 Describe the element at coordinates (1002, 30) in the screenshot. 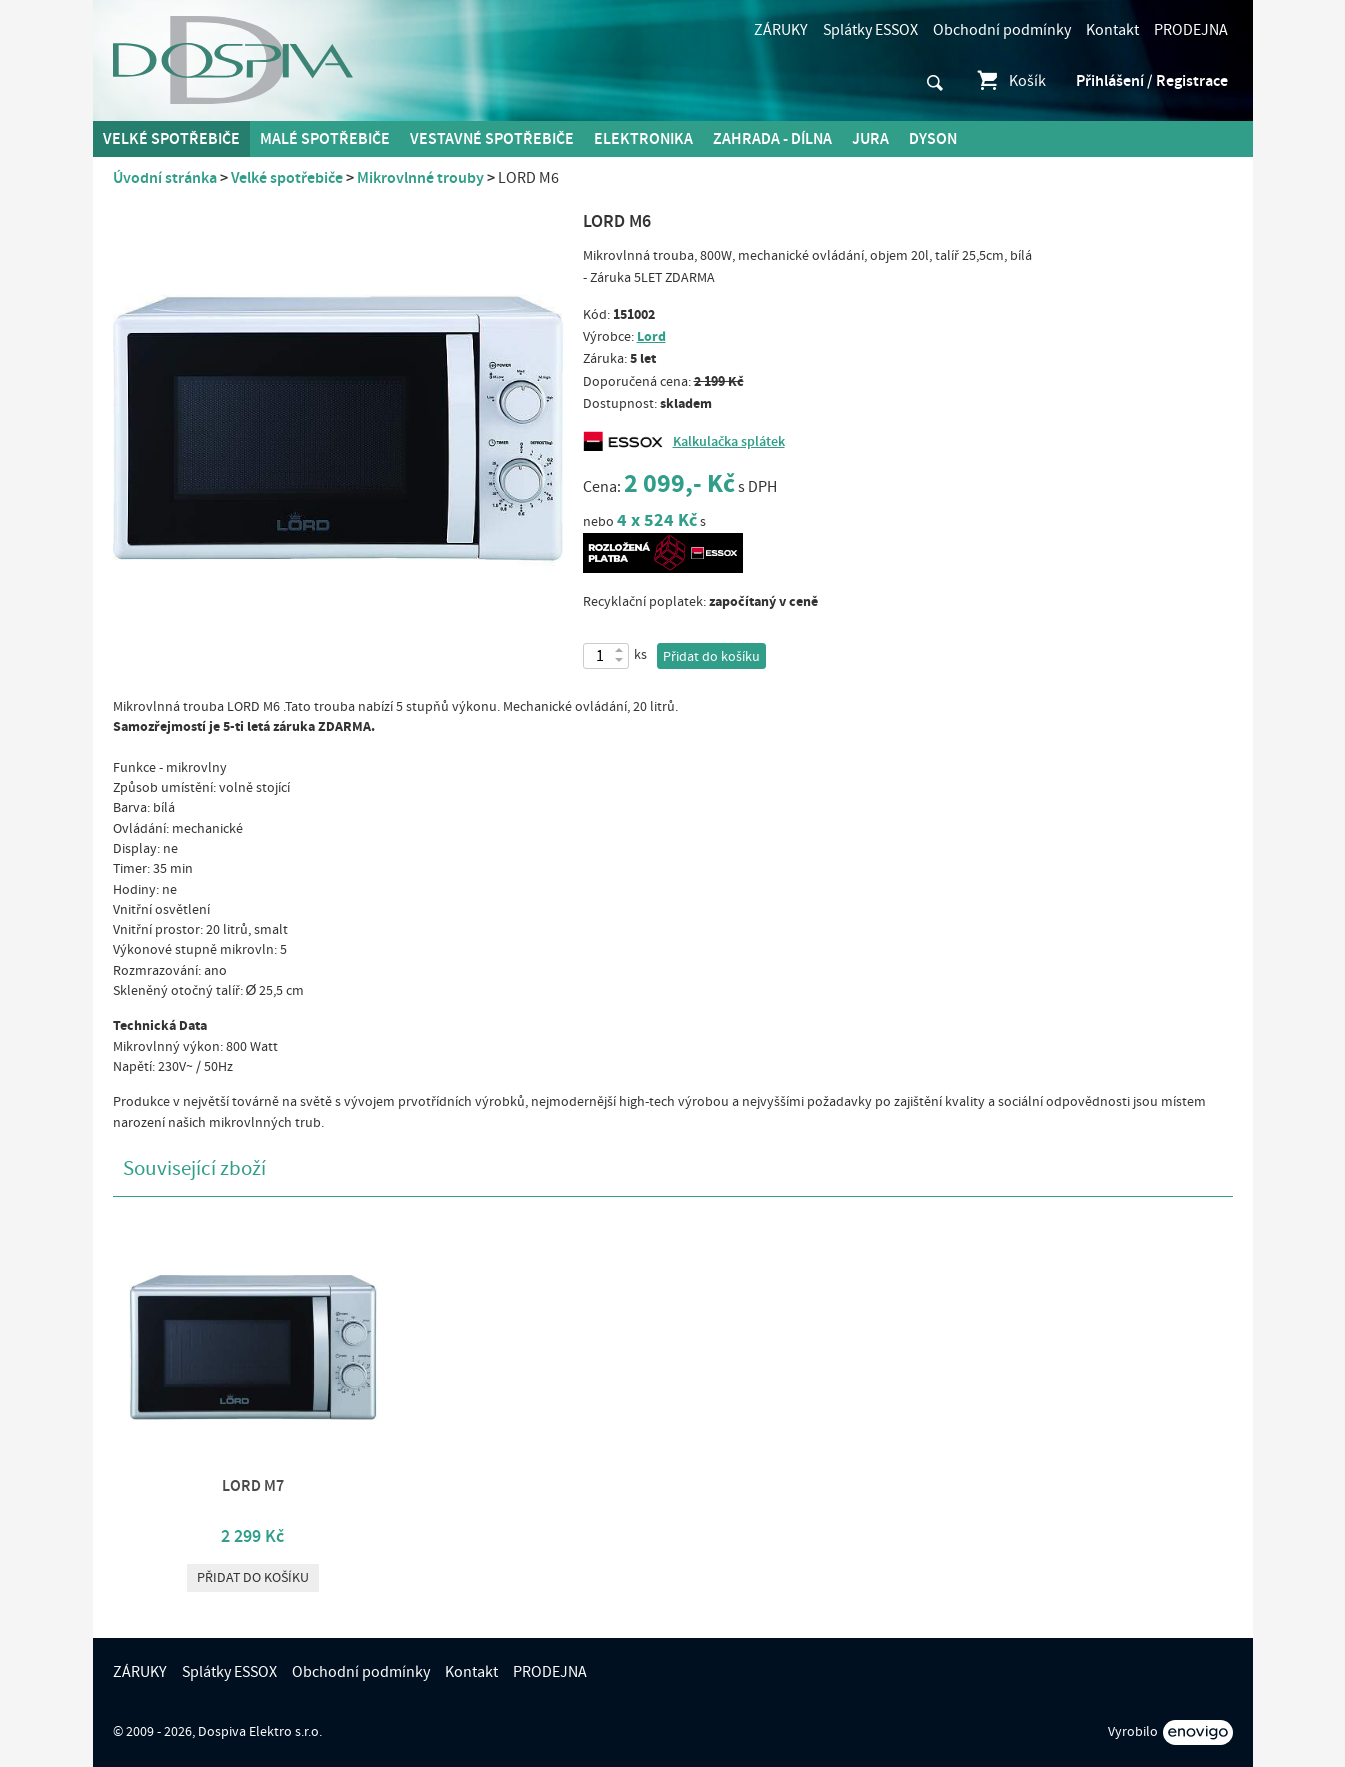

I see `Obchodní podmínky` at that location.